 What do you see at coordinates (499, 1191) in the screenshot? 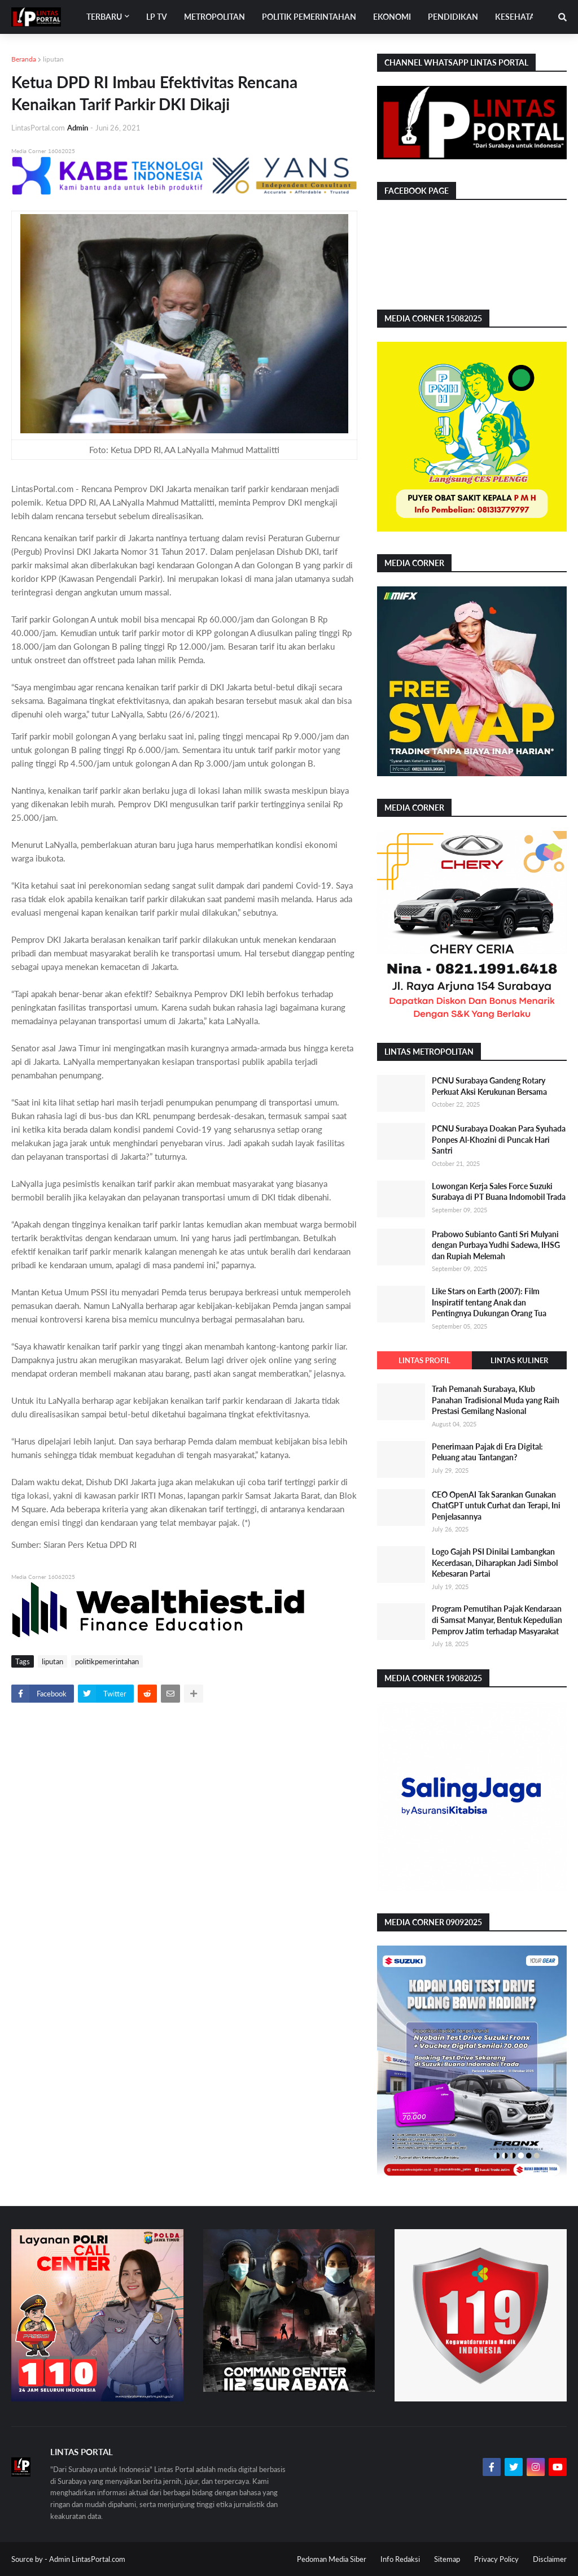
I see `Lowongan Kerja Sales Force Suzuki Surabaya di PT Buana Indomobil Trada` at bounding box center [499, 1191].